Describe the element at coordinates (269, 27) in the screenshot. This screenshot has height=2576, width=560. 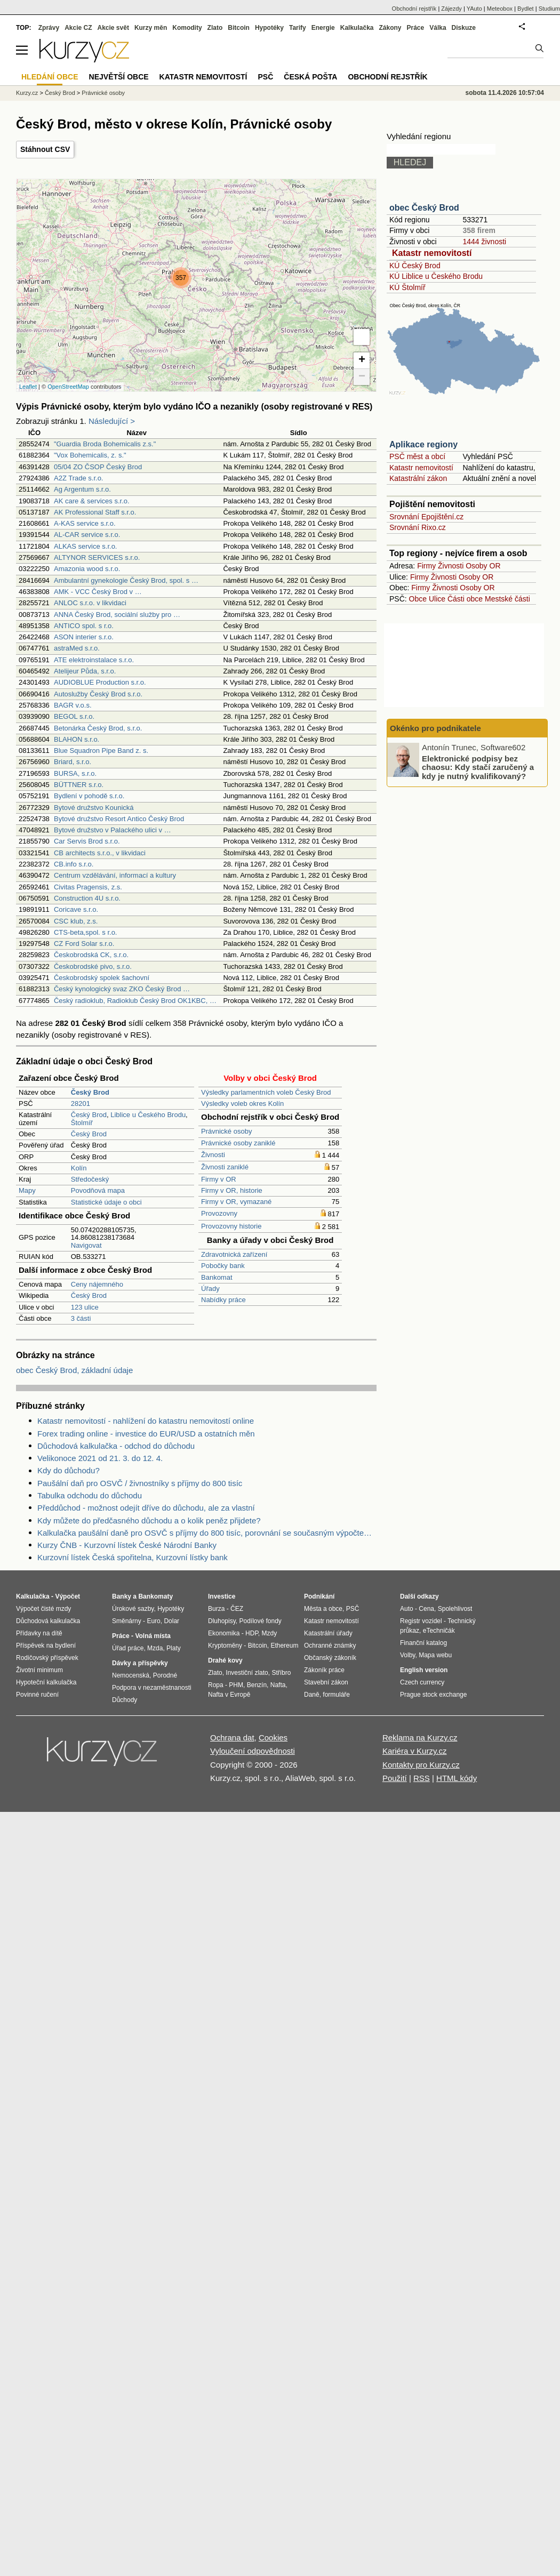
I see `Hypotéky` at that location.